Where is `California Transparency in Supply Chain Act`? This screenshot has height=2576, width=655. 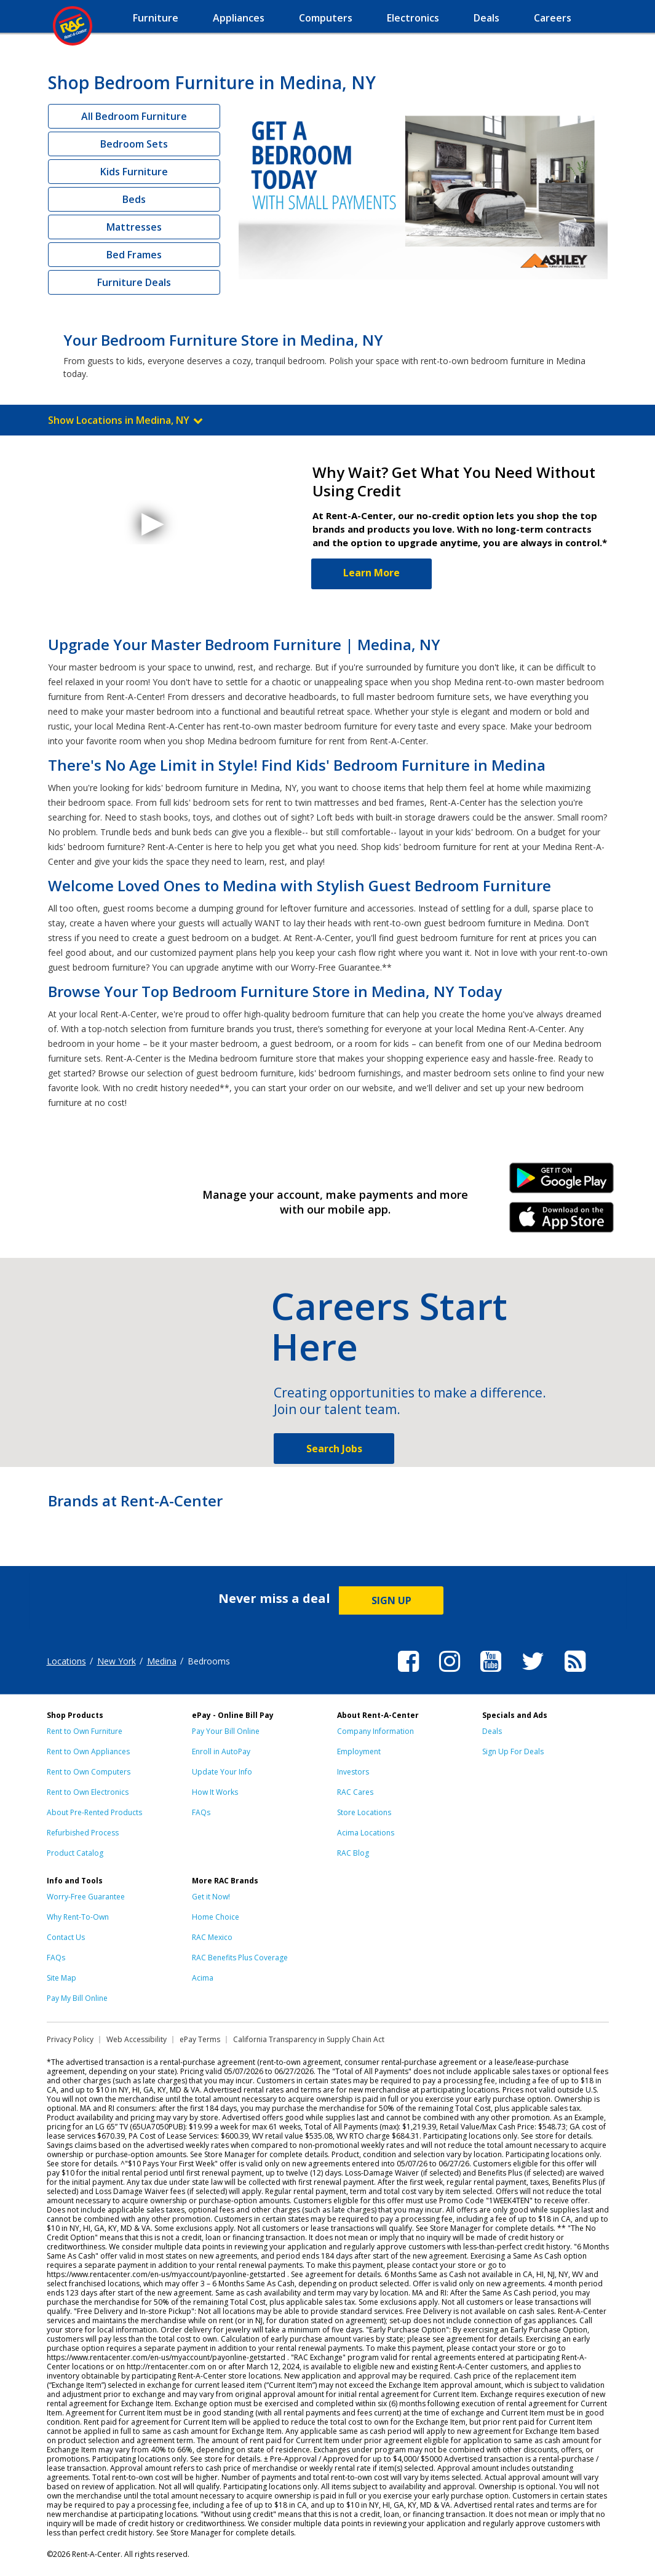
California Transparency in Supply Chain Act is located at coordinates (308, 2039).